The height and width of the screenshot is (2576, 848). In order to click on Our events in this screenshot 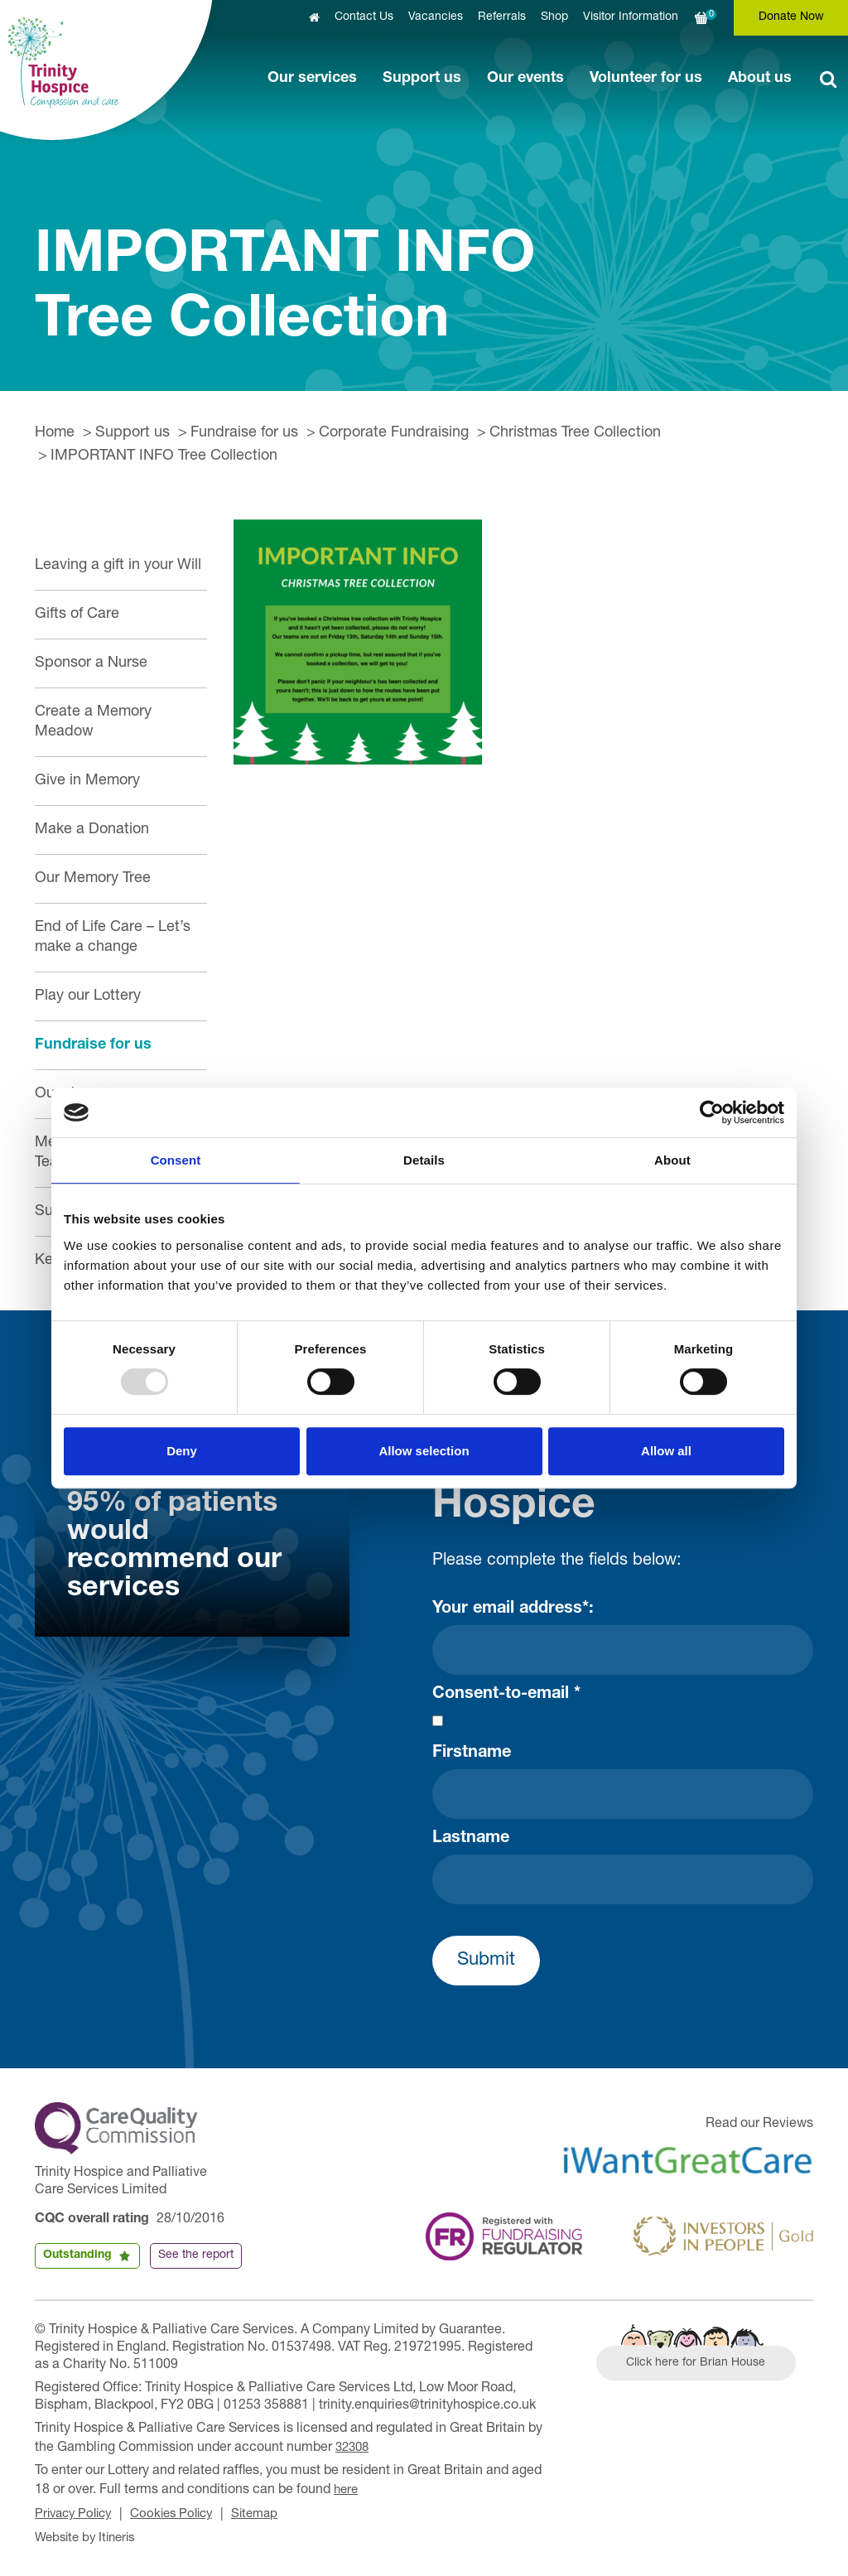, I will do `click(525, 78)`.